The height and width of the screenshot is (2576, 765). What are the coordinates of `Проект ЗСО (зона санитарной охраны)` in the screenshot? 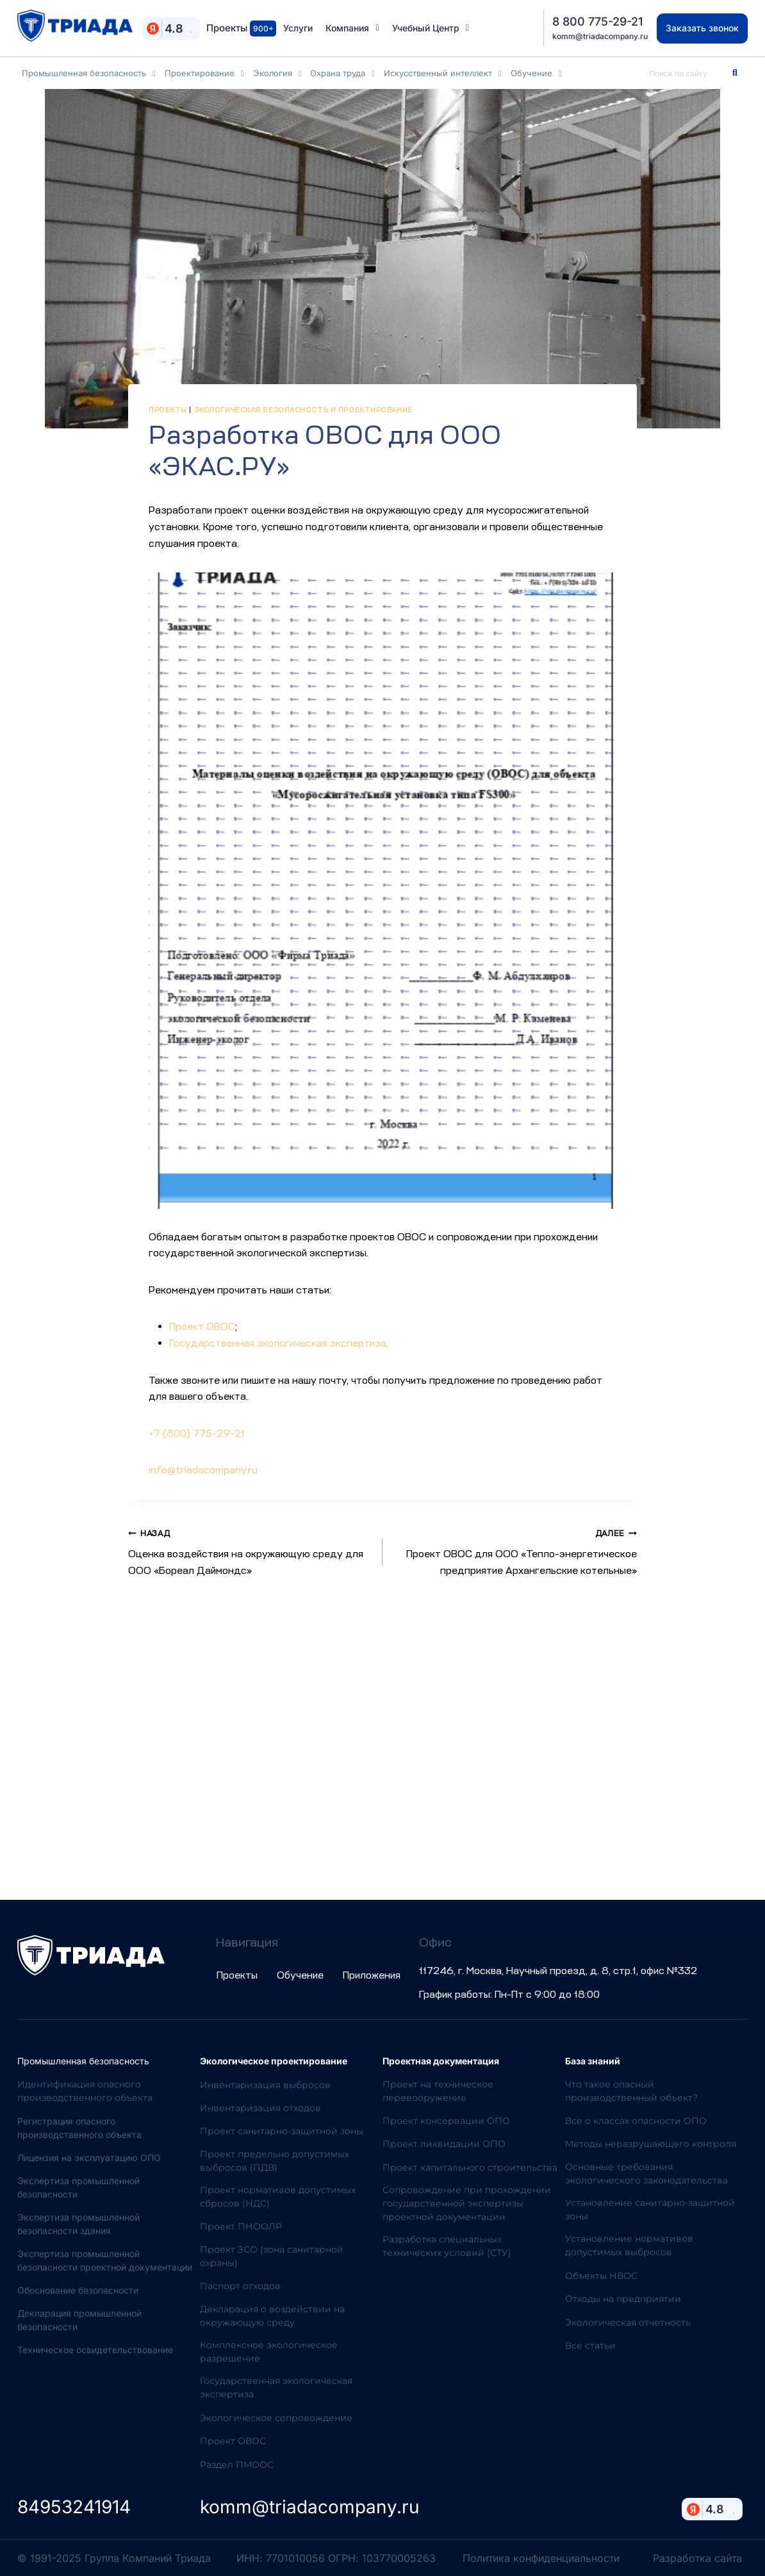 It's located at (271, 2256).